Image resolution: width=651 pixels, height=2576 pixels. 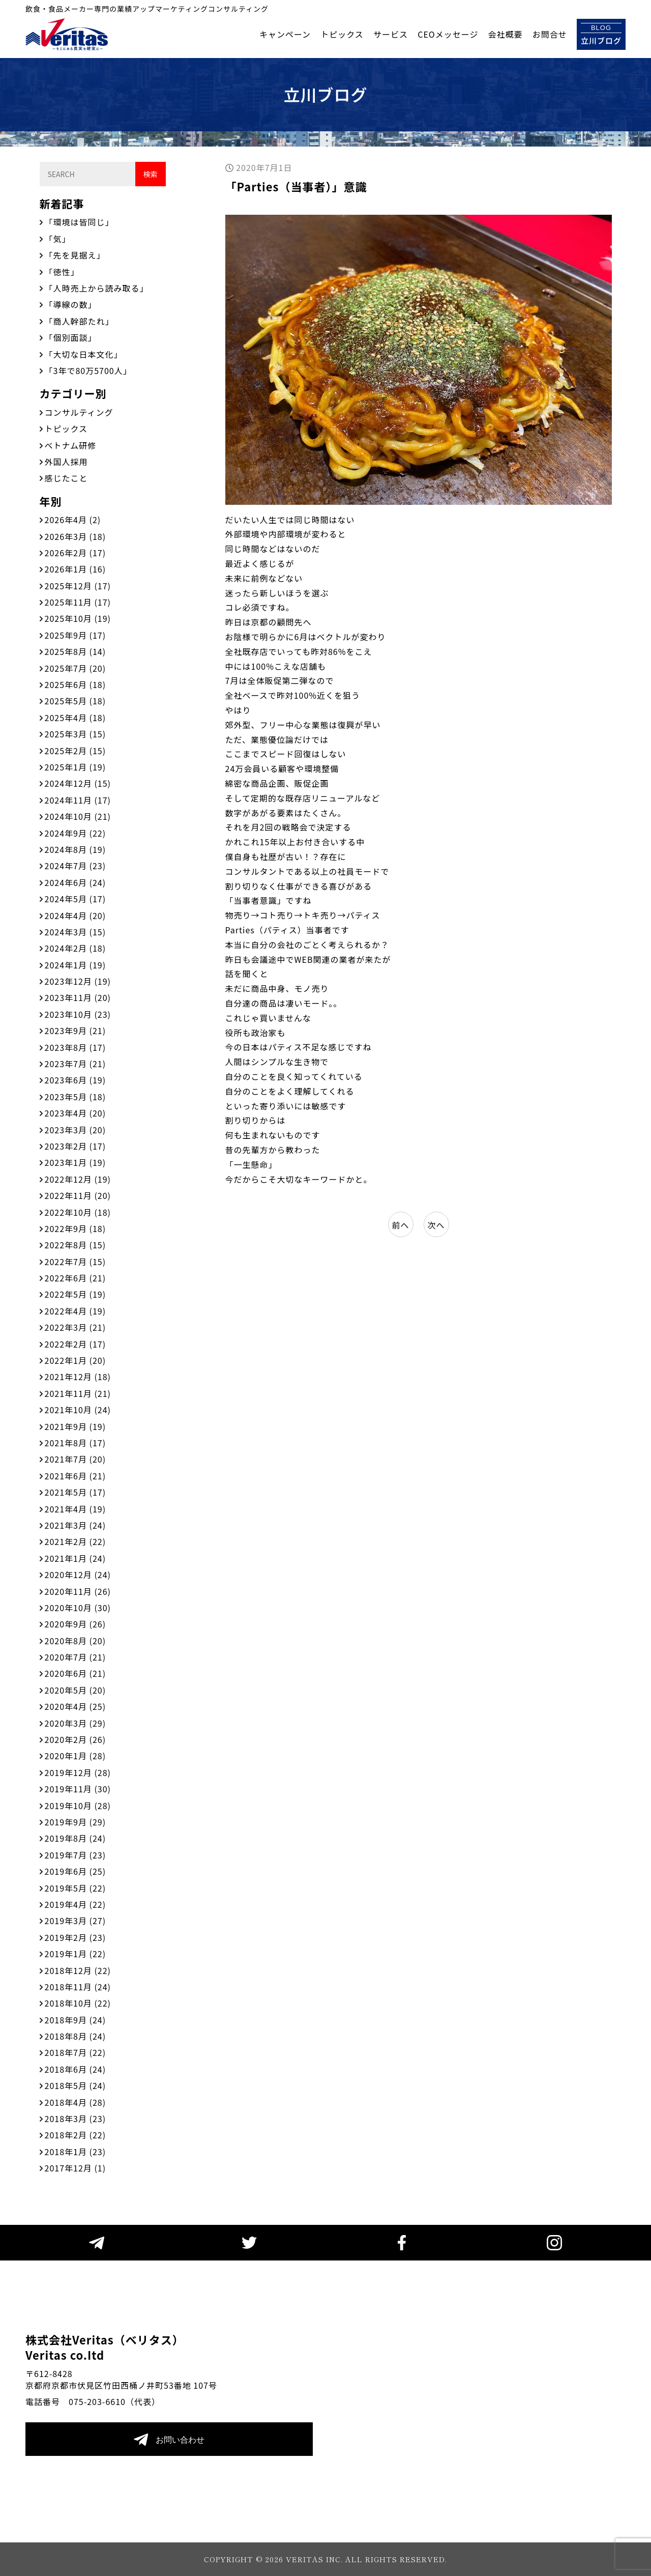 I want to click on 2026年2月, so click(x=75, y=552).